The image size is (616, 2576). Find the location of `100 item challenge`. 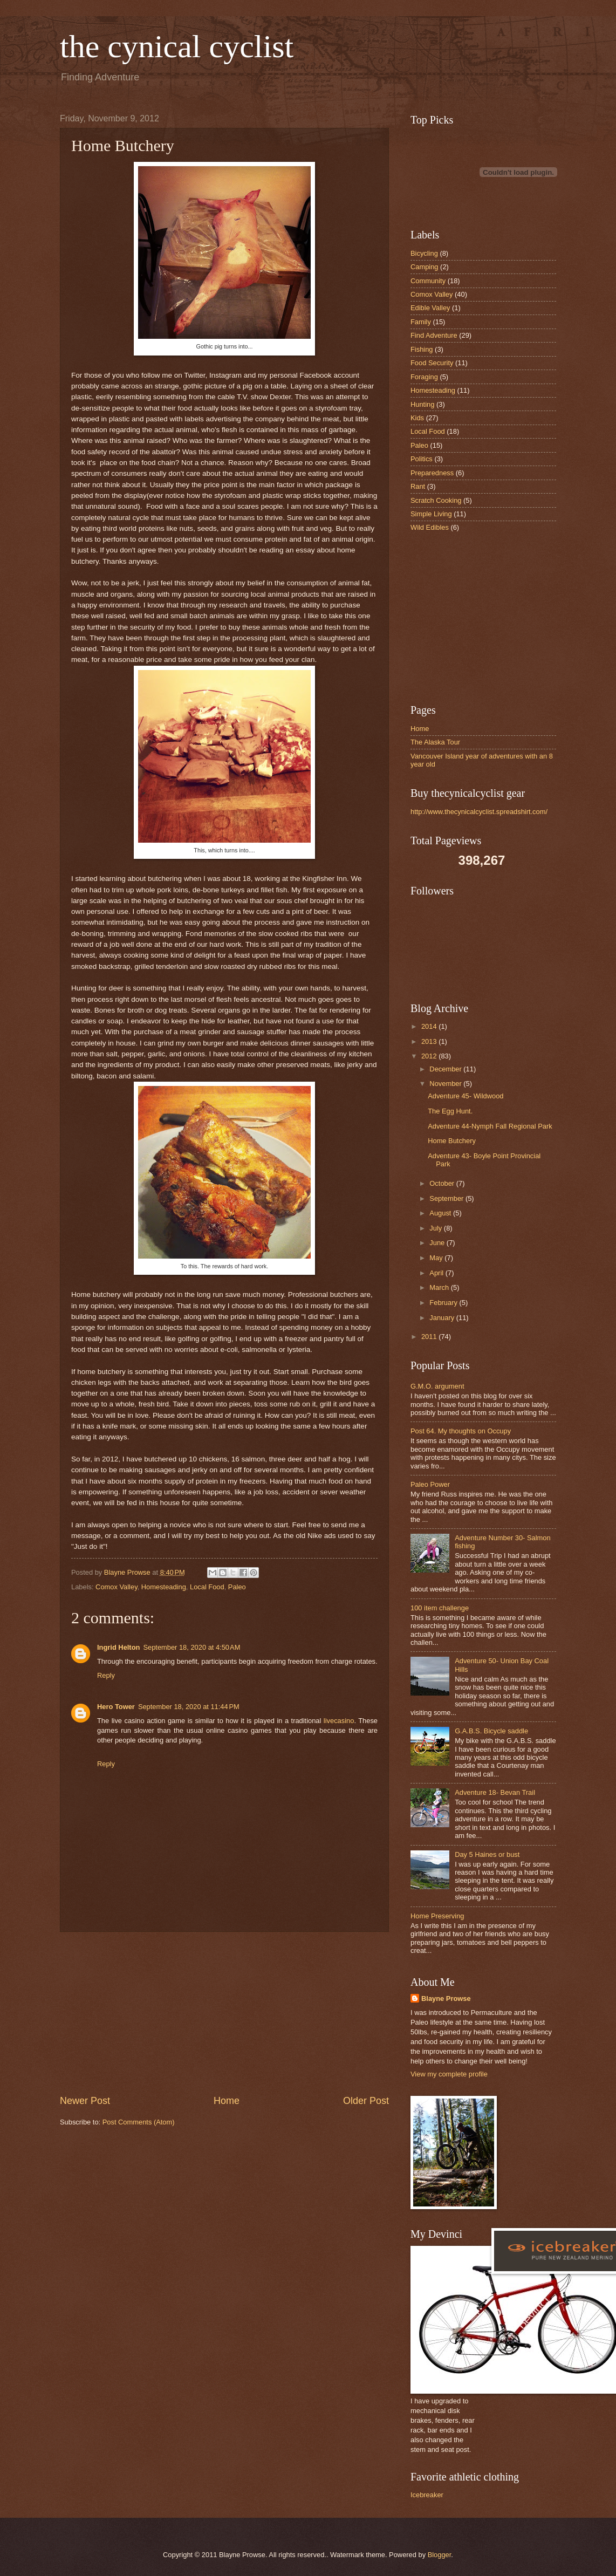

100 item challenge is located at coordinates (439, 1608).